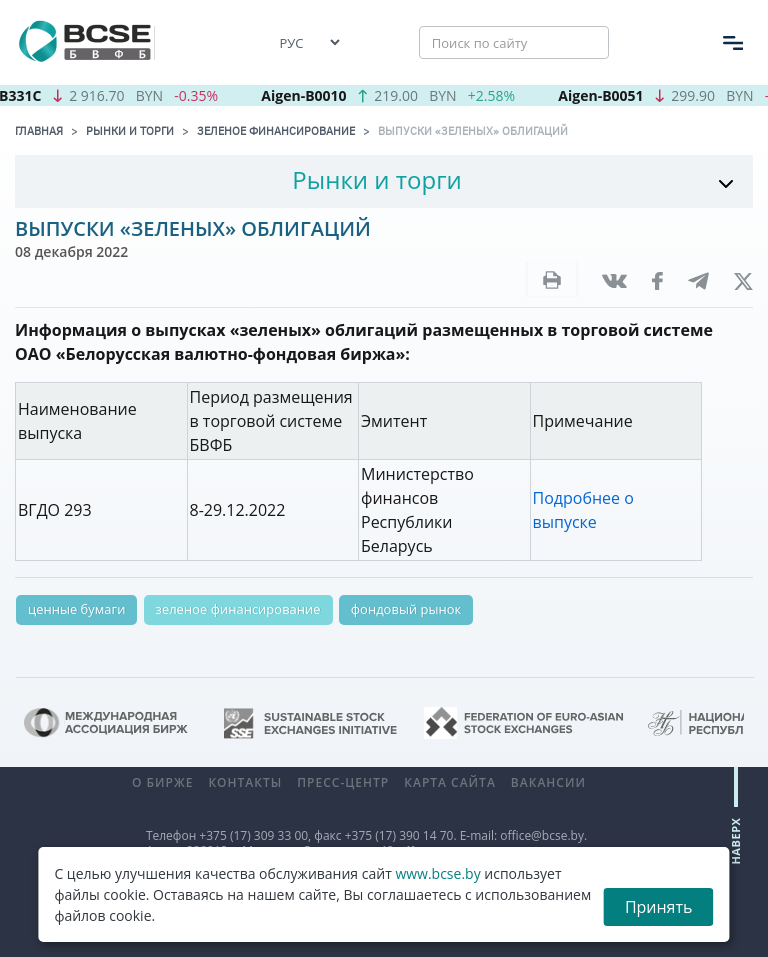  Describe the element at coordinates (406, 609) in the screenshot. I see `фондовый рынок` at that location.